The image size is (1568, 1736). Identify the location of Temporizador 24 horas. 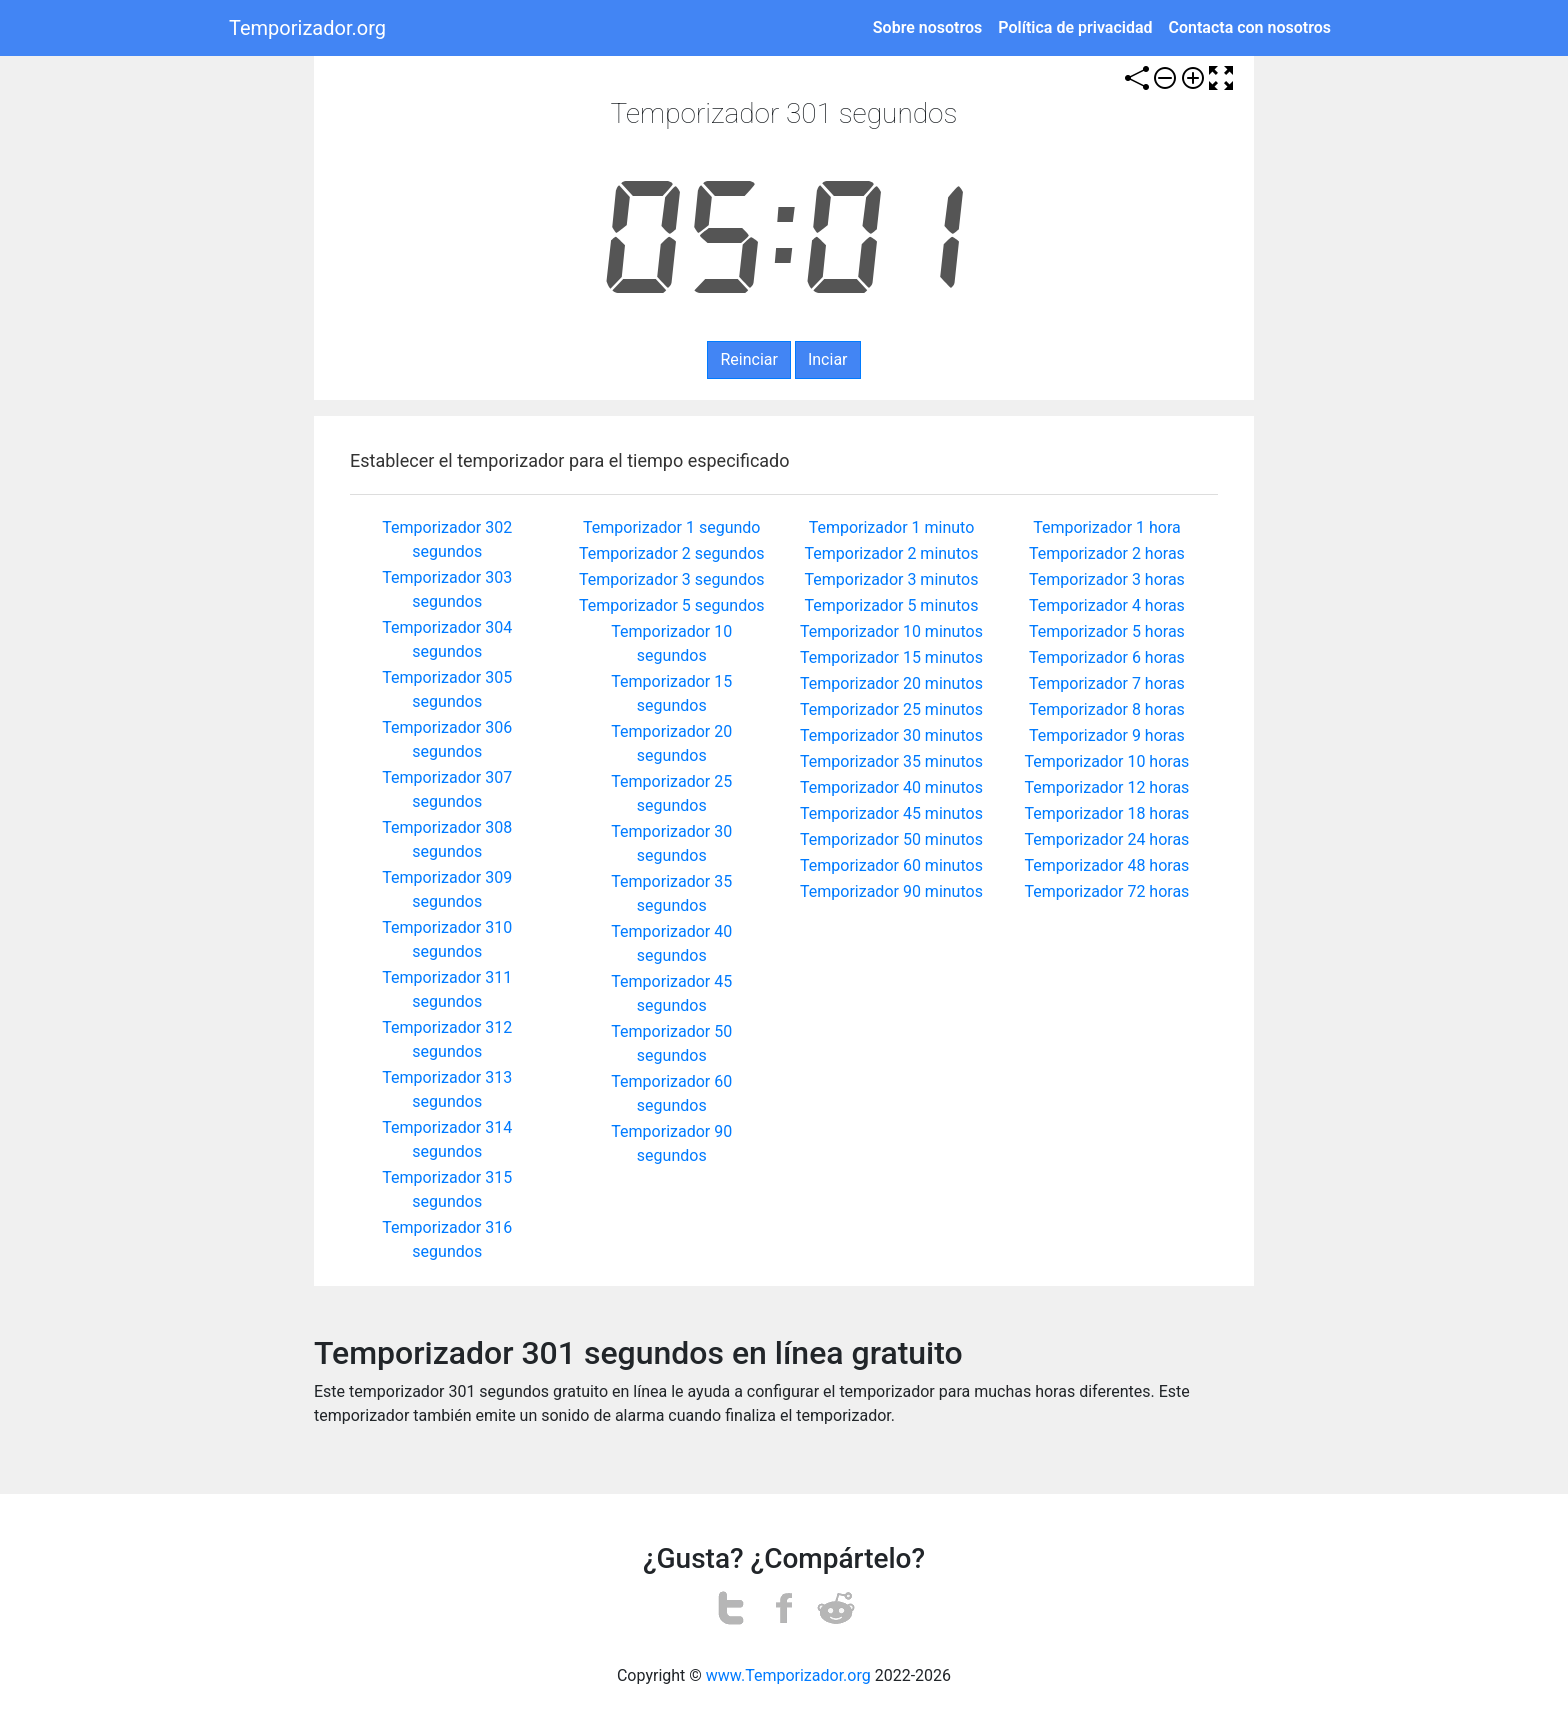
(1107, 839).